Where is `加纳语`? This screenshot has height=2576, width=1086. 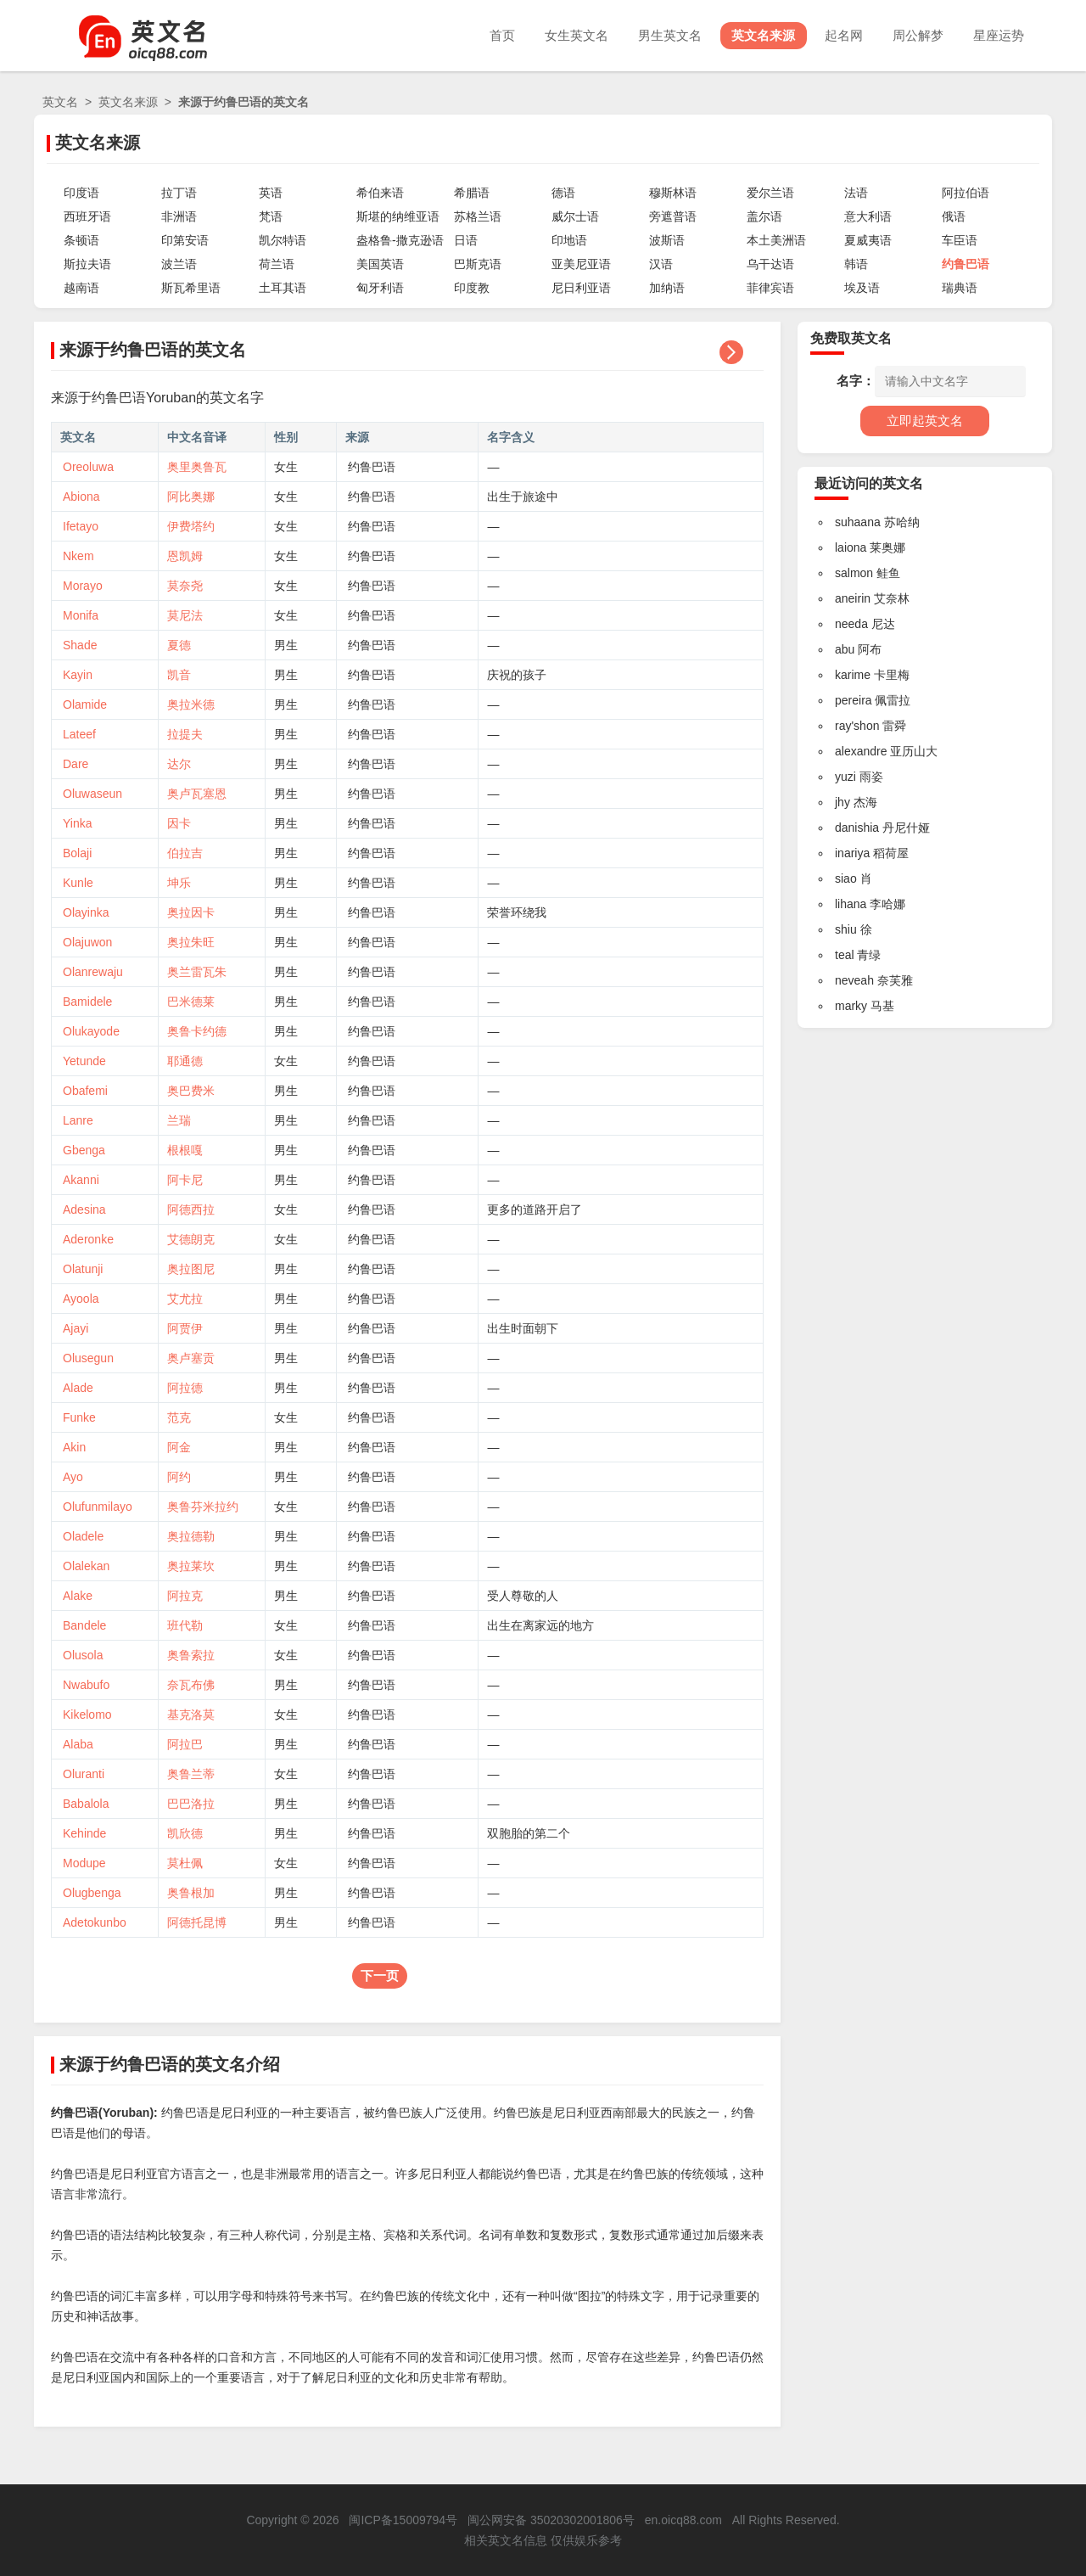 加纳语 is located at coordinates (667, 288).